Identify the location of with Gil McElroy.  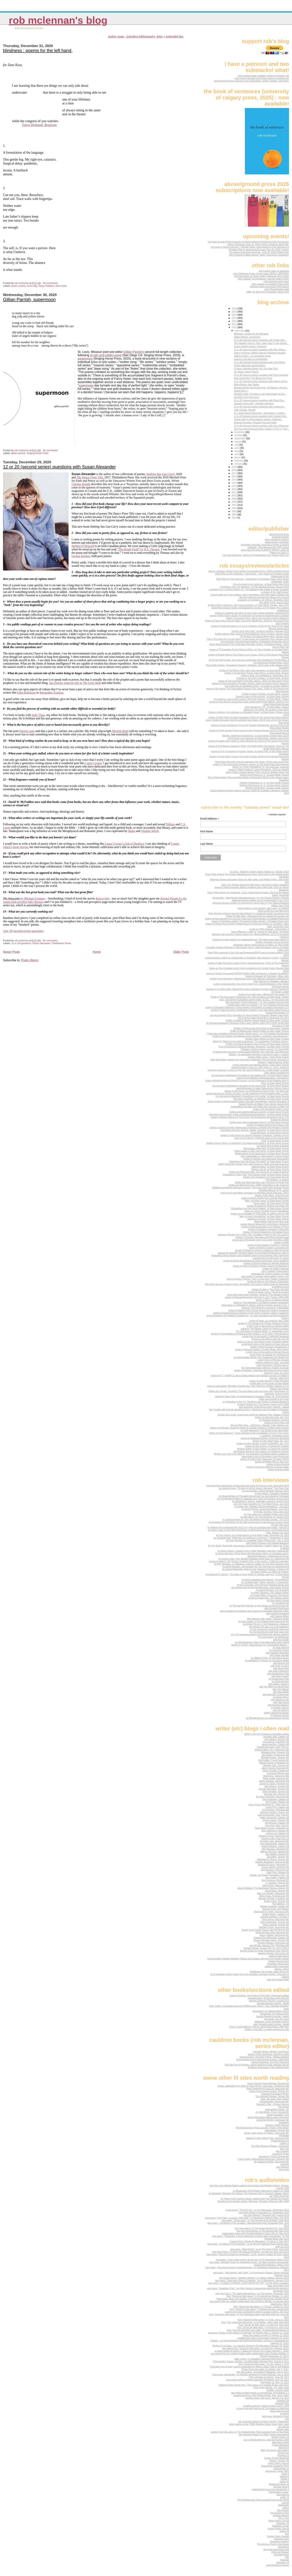
(281, 1710).